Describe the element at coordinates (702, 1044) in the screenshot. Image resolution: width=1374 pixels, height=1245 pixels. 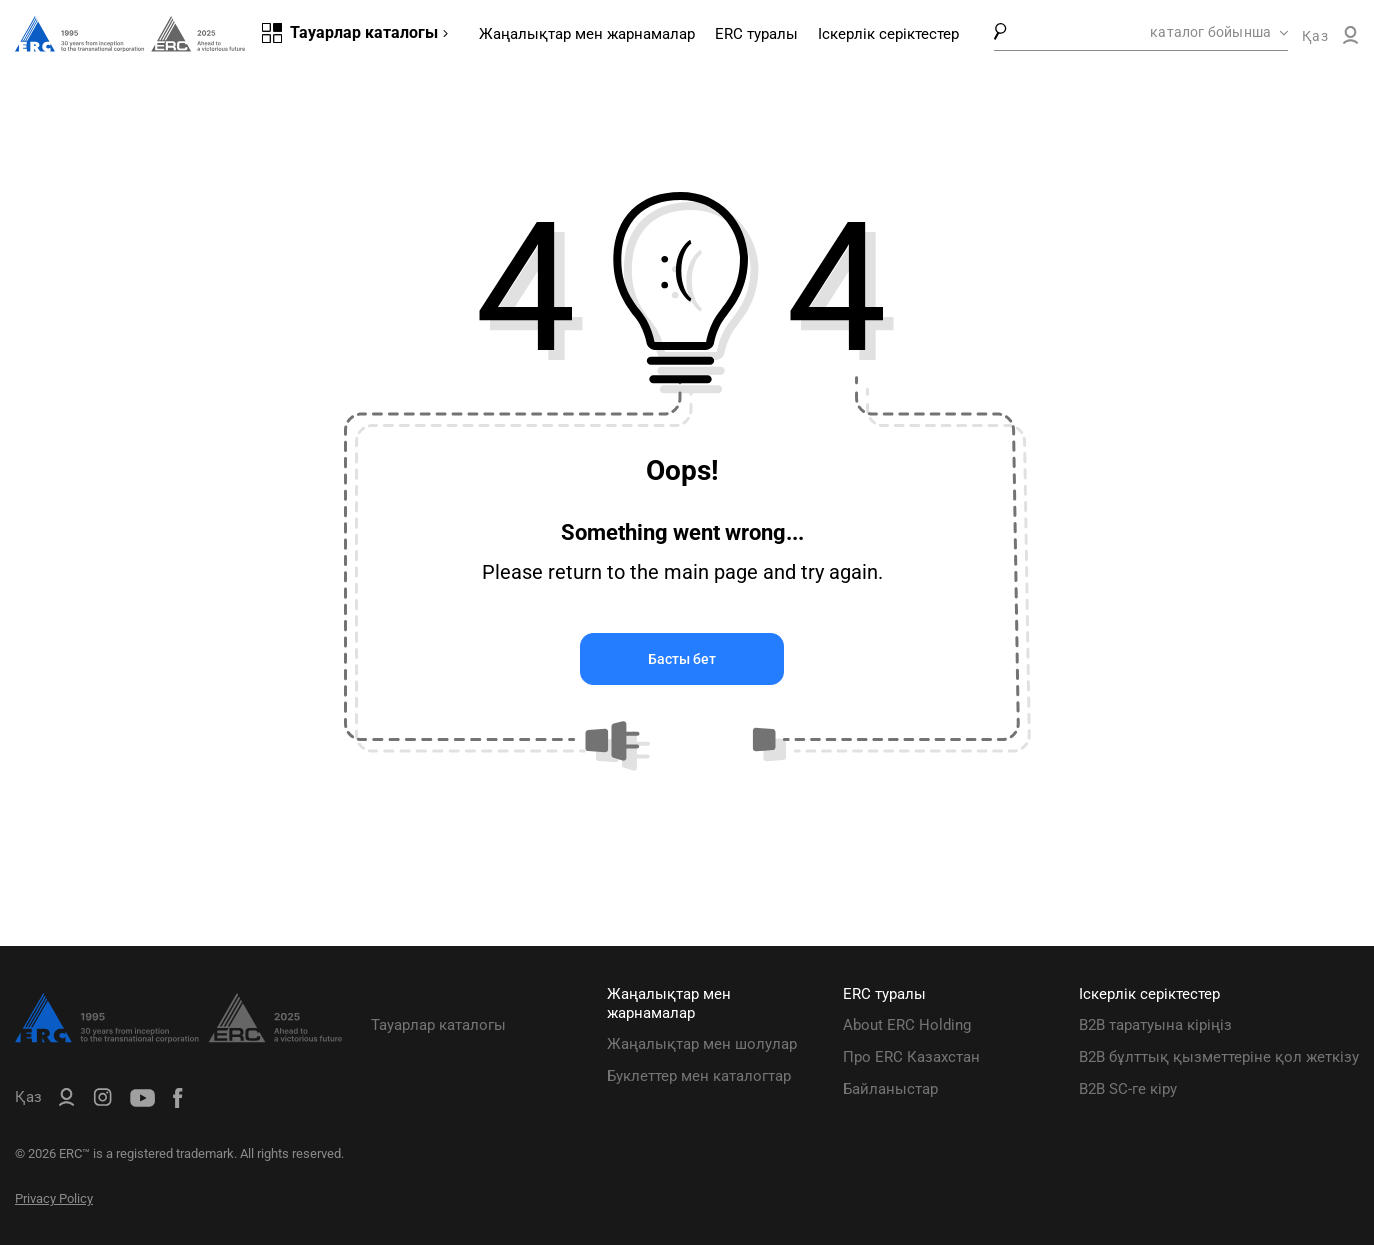
I see `Жаңалықтар мен шолулар` at that location.